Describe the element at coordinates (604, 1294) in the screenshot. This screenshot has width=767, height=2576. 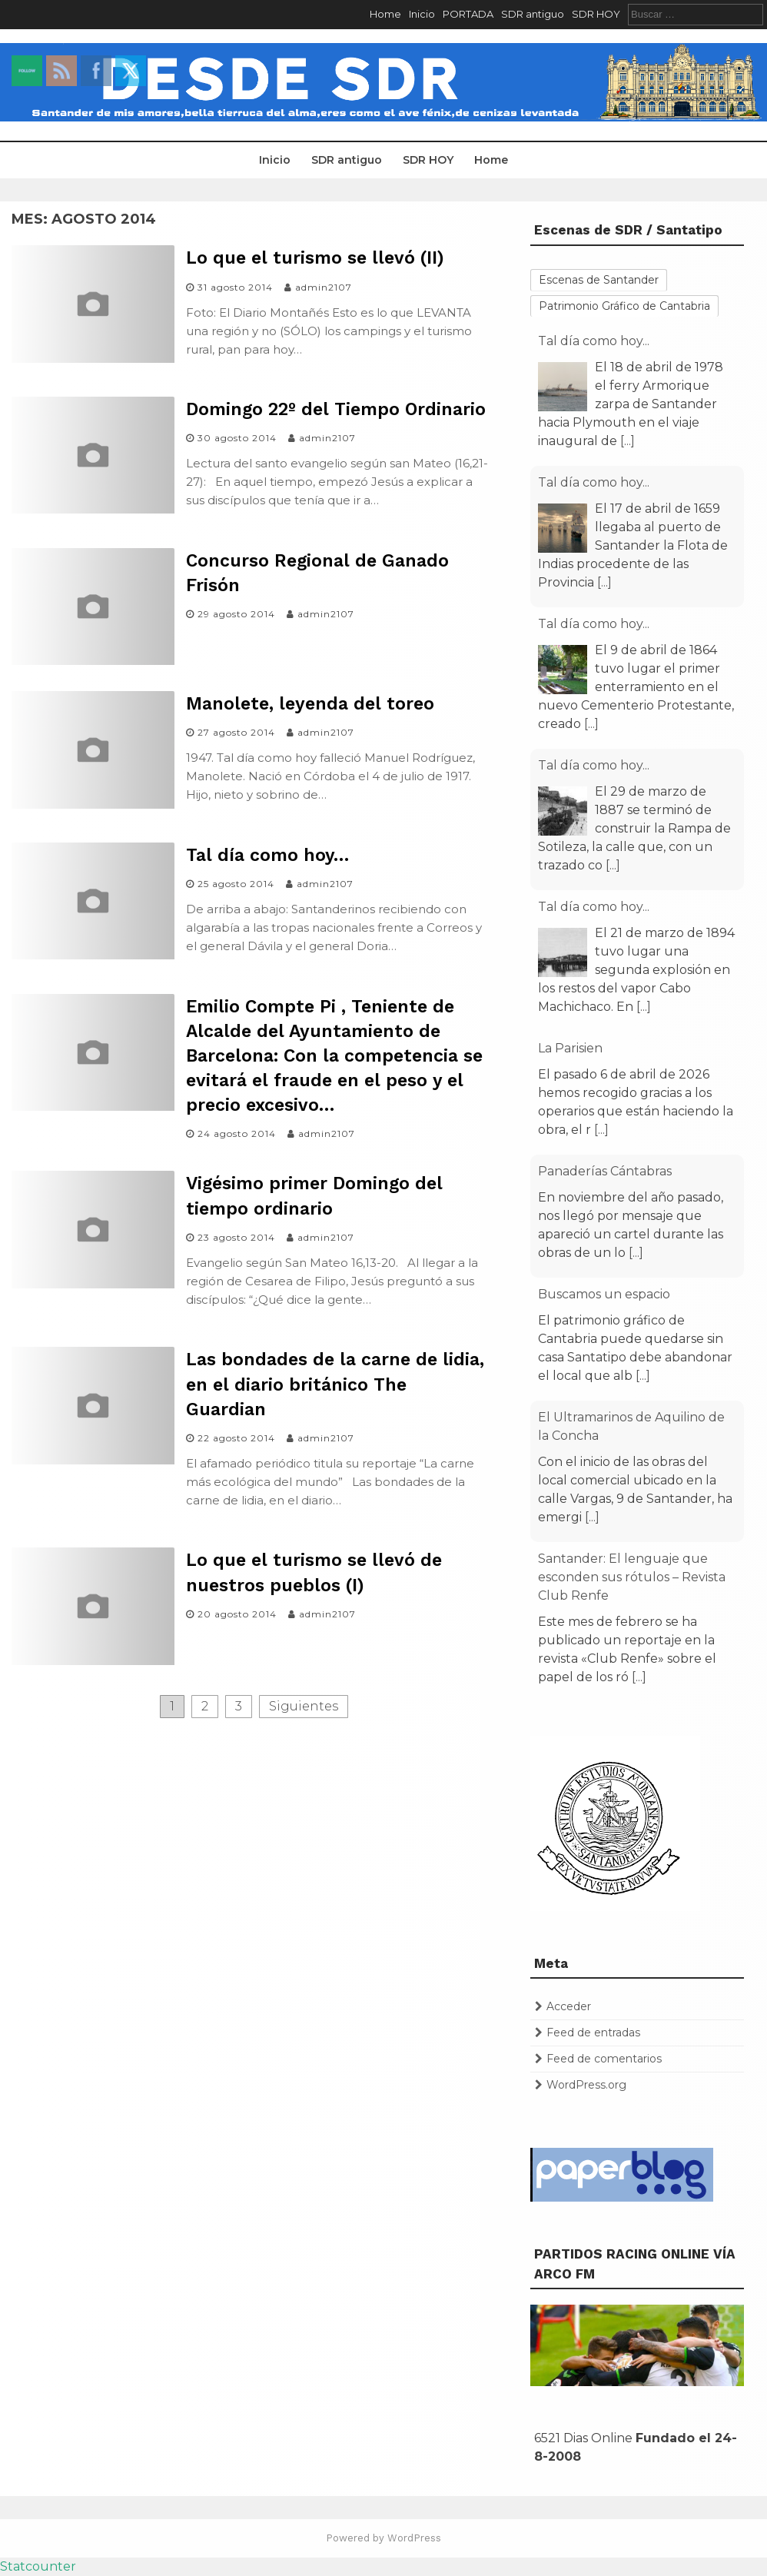
I see `Buscamos un espacio` at that location.